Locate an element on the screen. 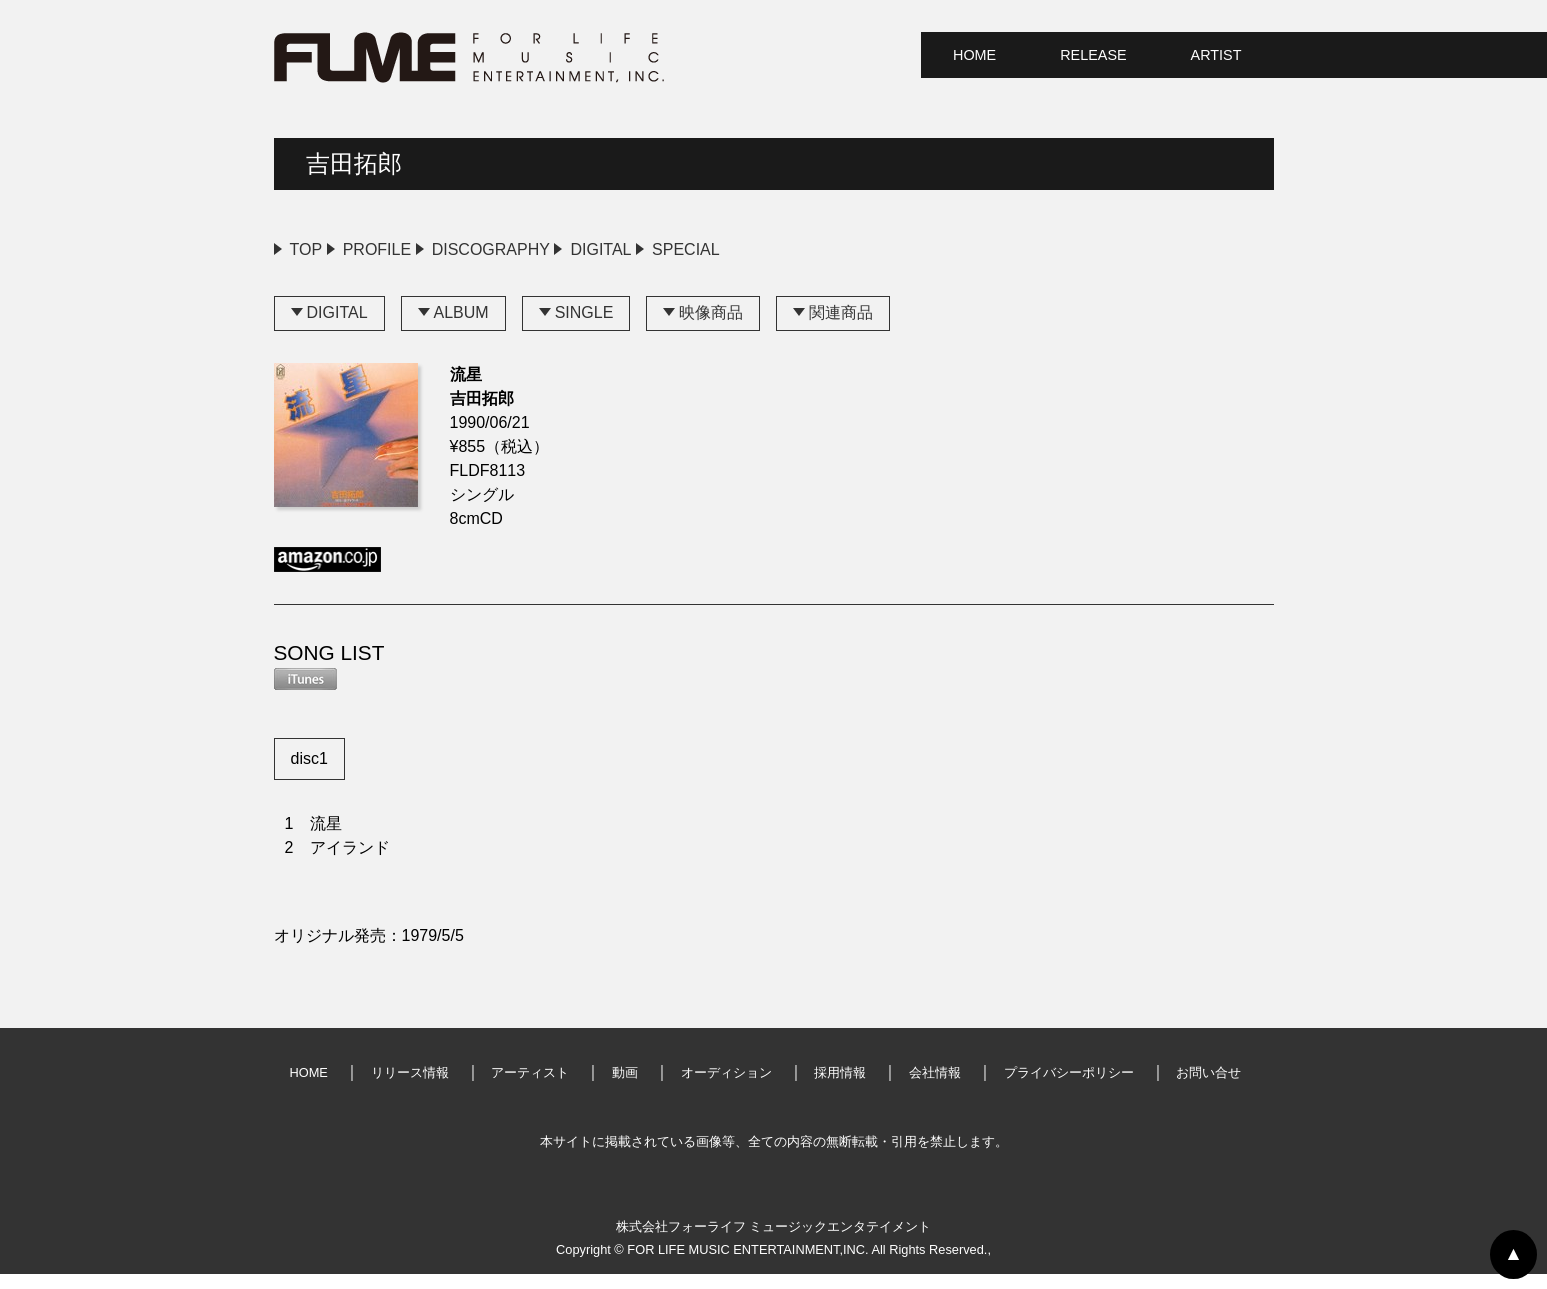  RELEASE is located at coordinates (1093, 55).